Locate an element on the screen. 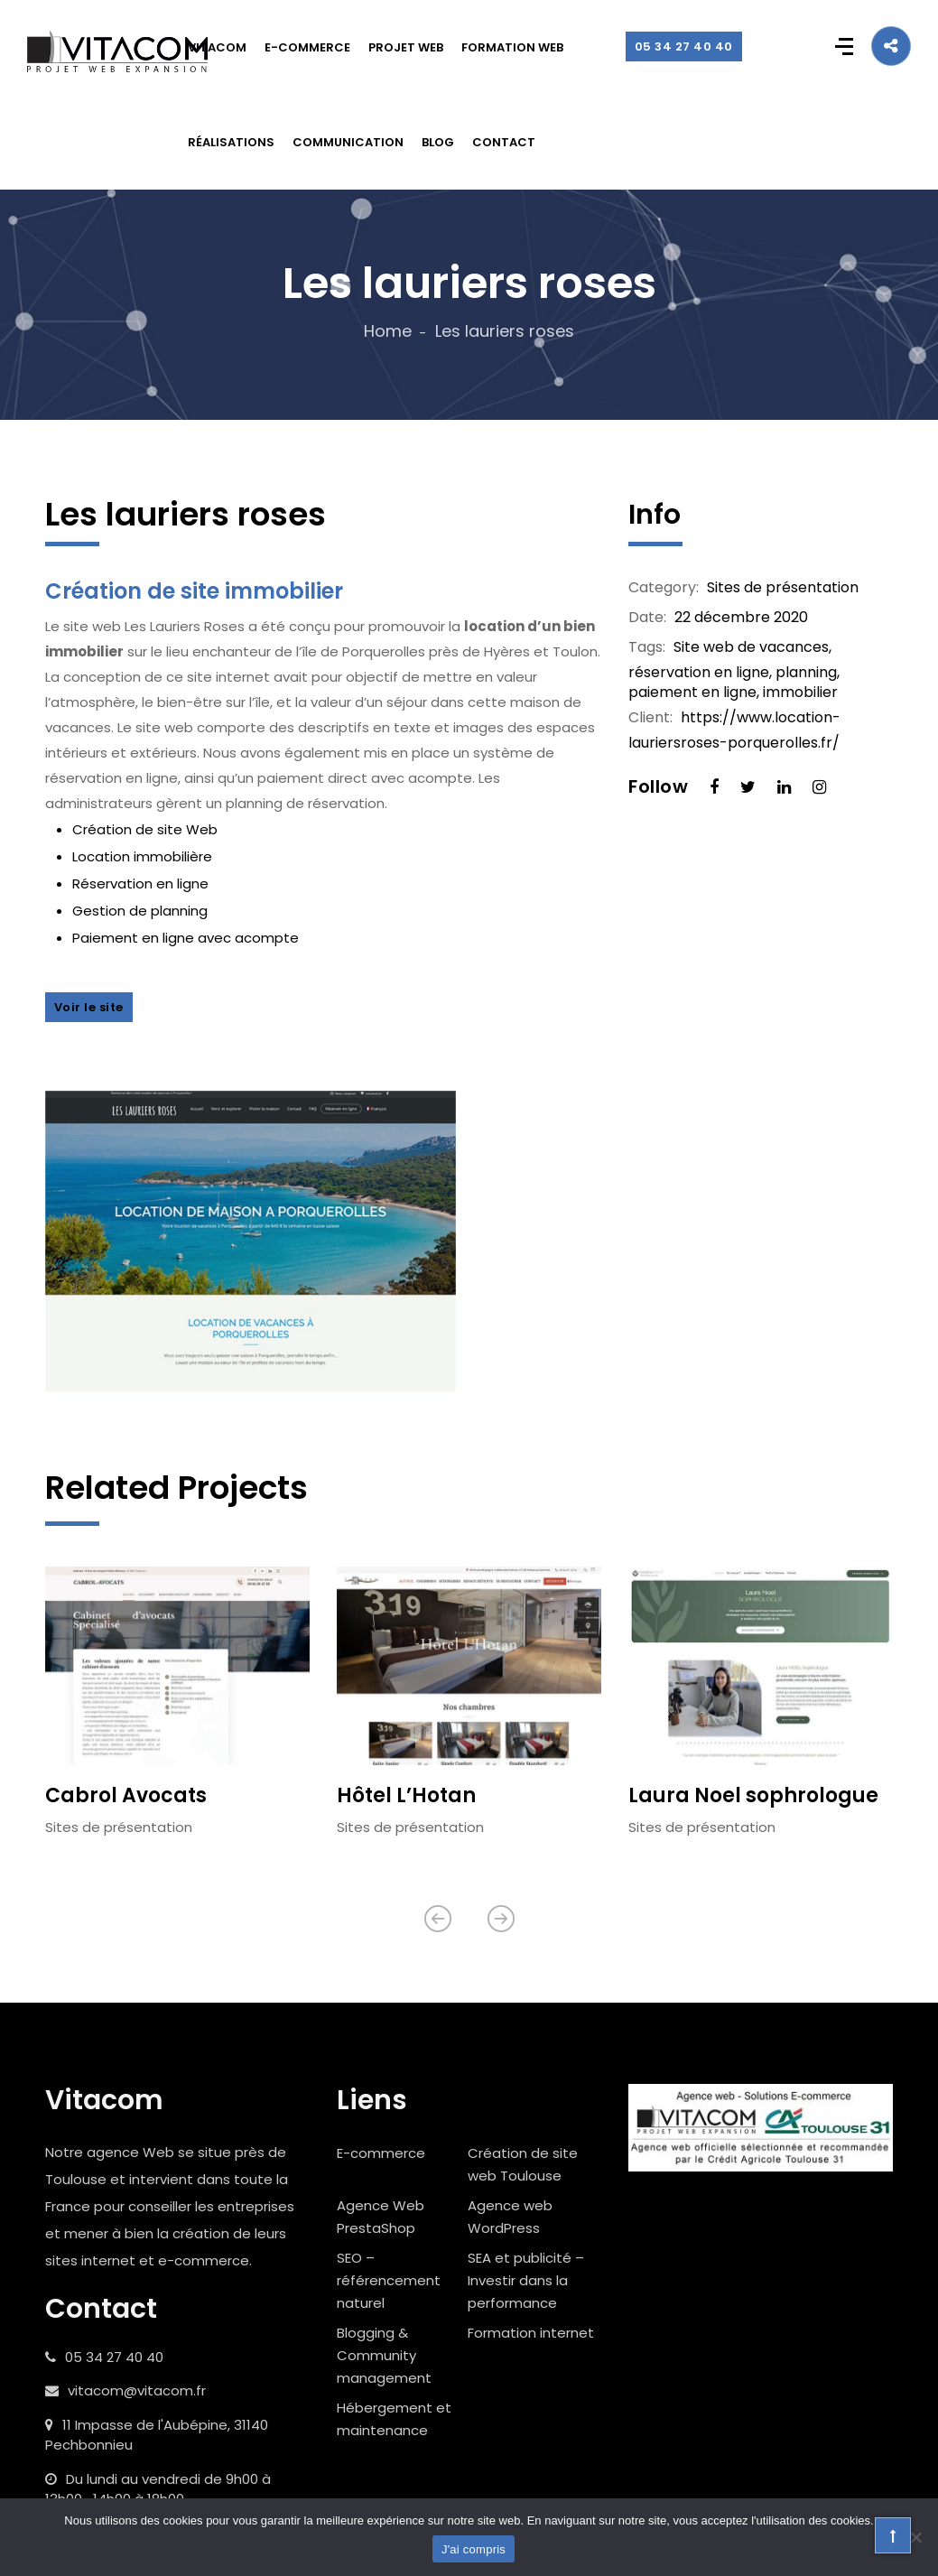  FORMATION WEB is located at coordinates (512, 47).